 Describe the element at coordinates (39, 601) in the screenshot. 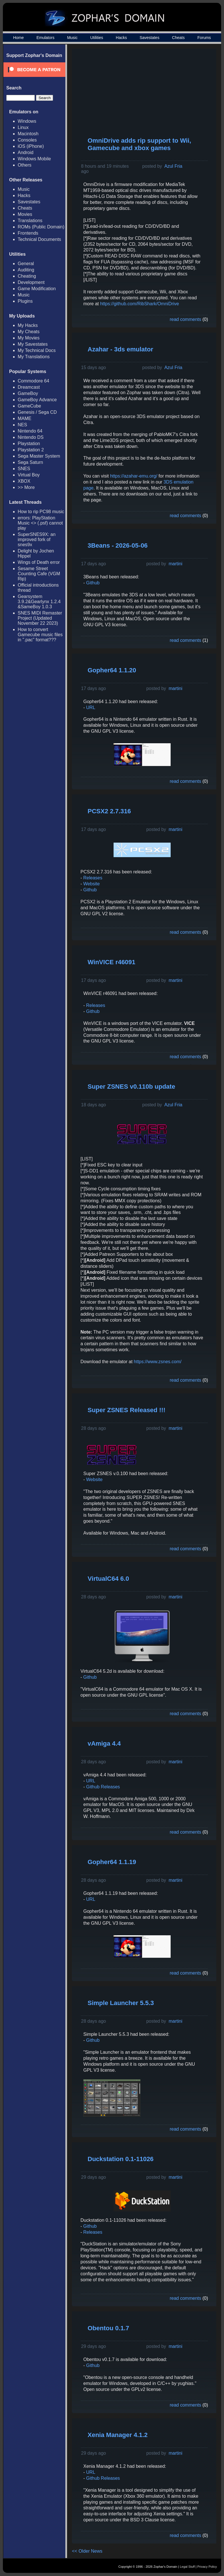

I see `Gearsystem 3.9.2&Gearlynx 1.2.4 &SameBoy 1.0.3` at that location.